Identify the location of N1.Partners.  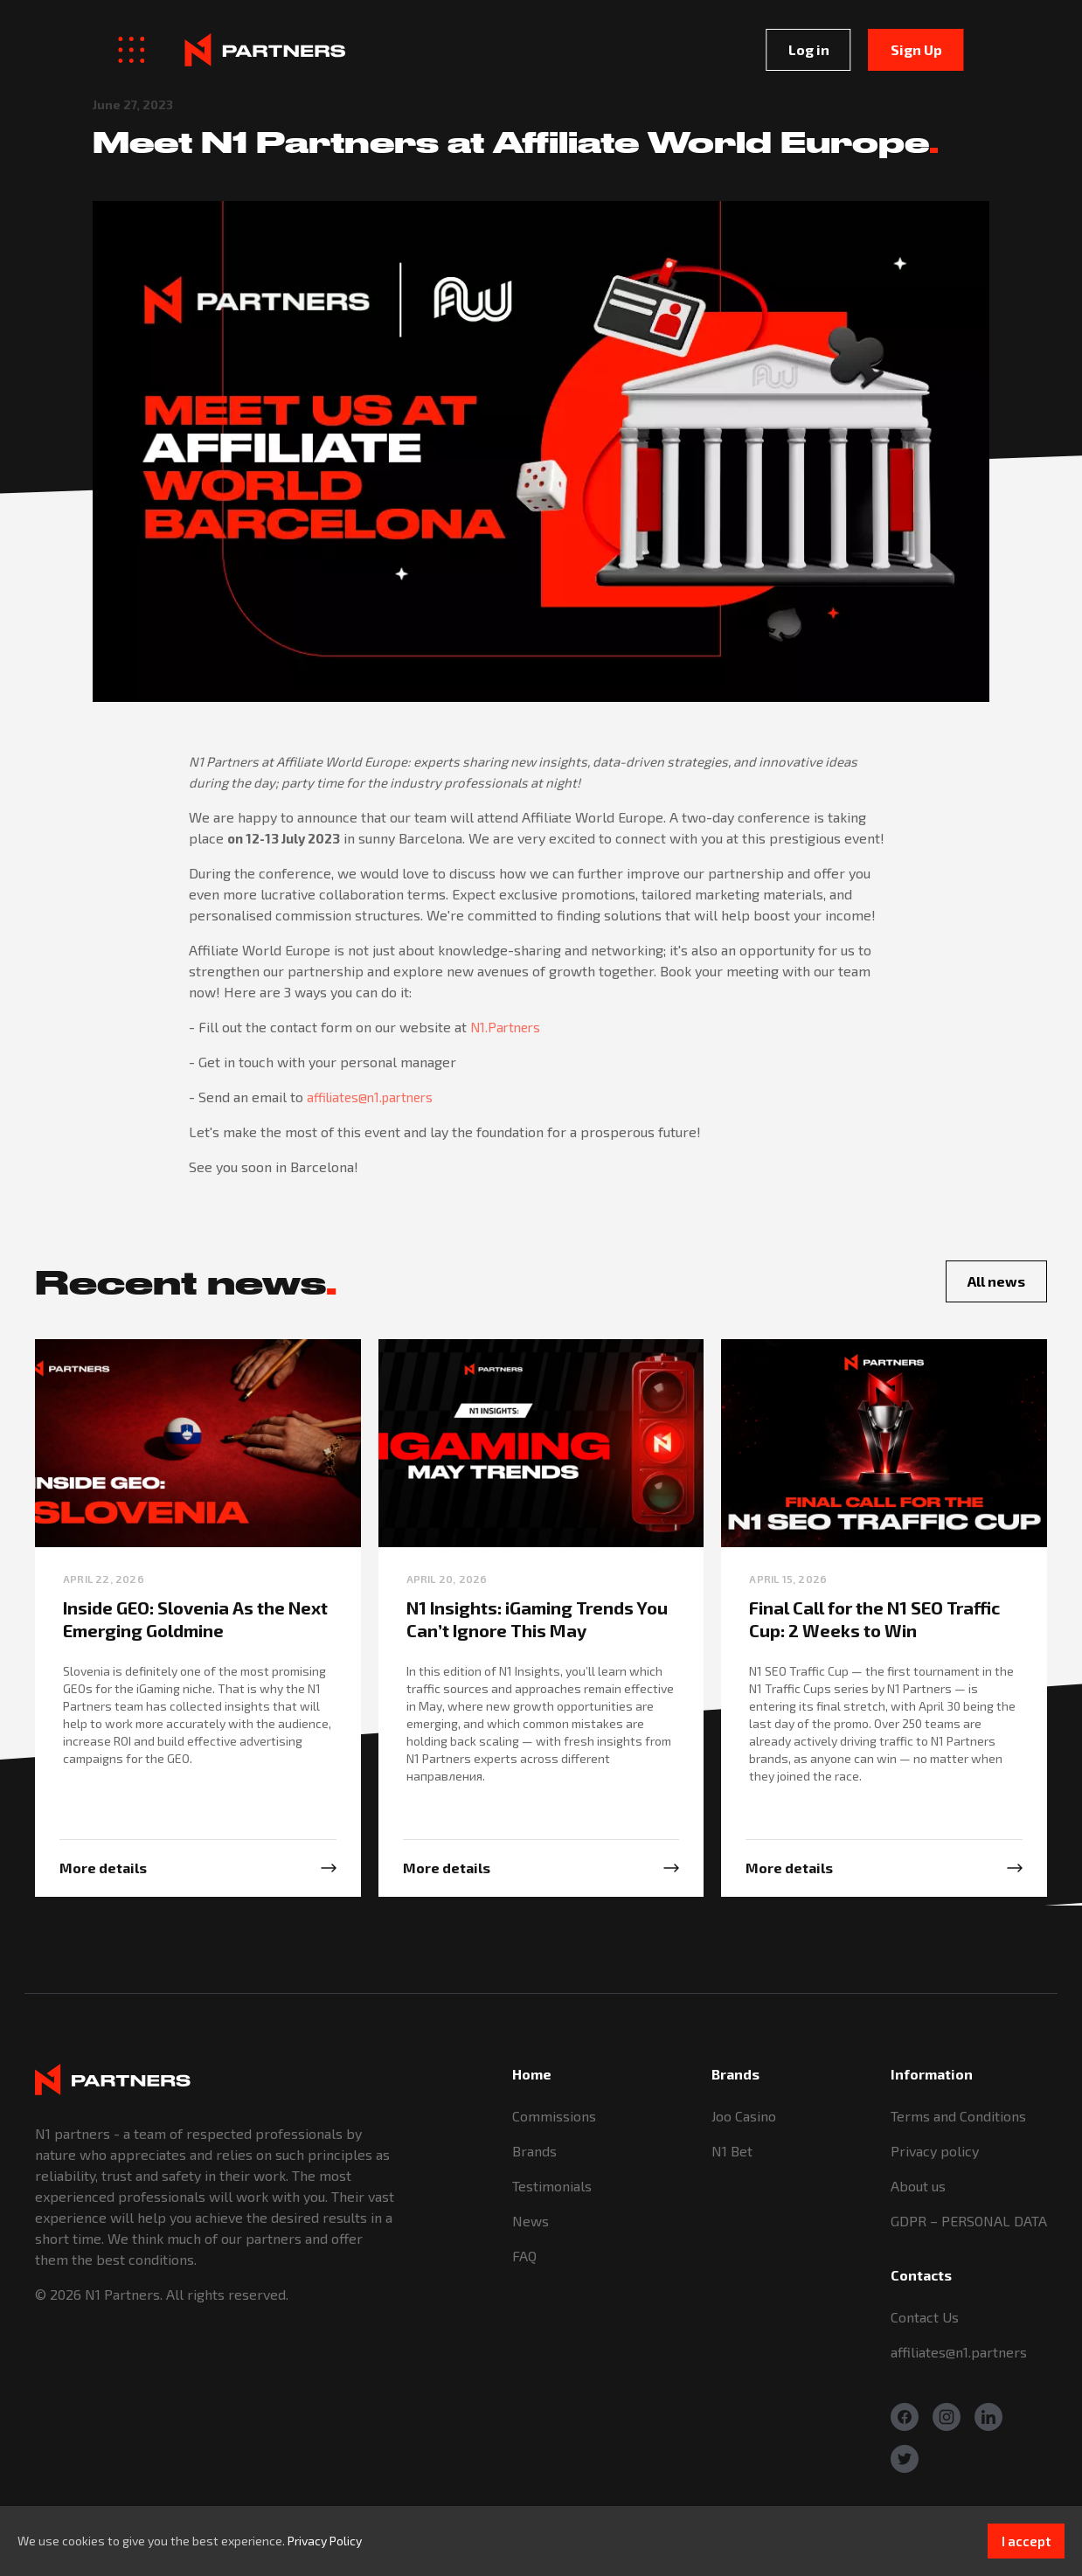
(505, 1027).